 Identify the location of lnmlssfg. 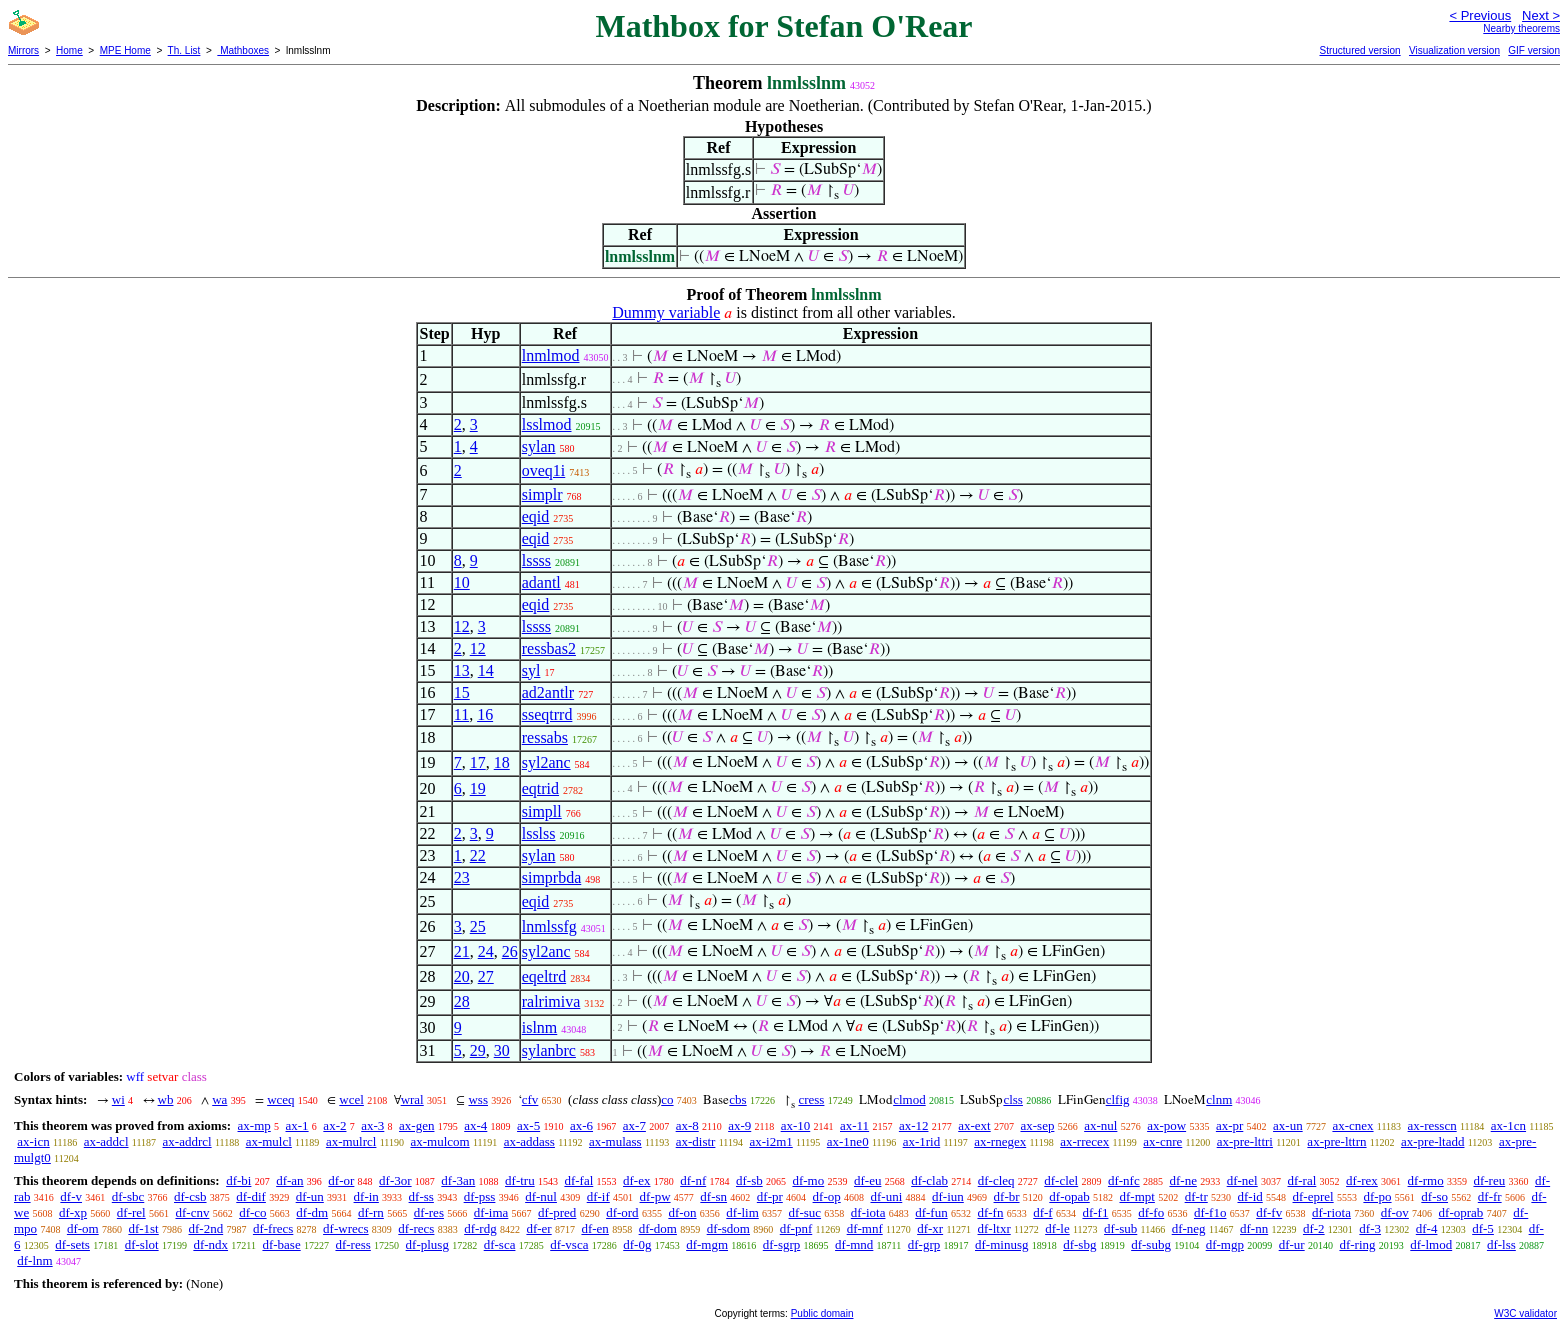
(549, 926).